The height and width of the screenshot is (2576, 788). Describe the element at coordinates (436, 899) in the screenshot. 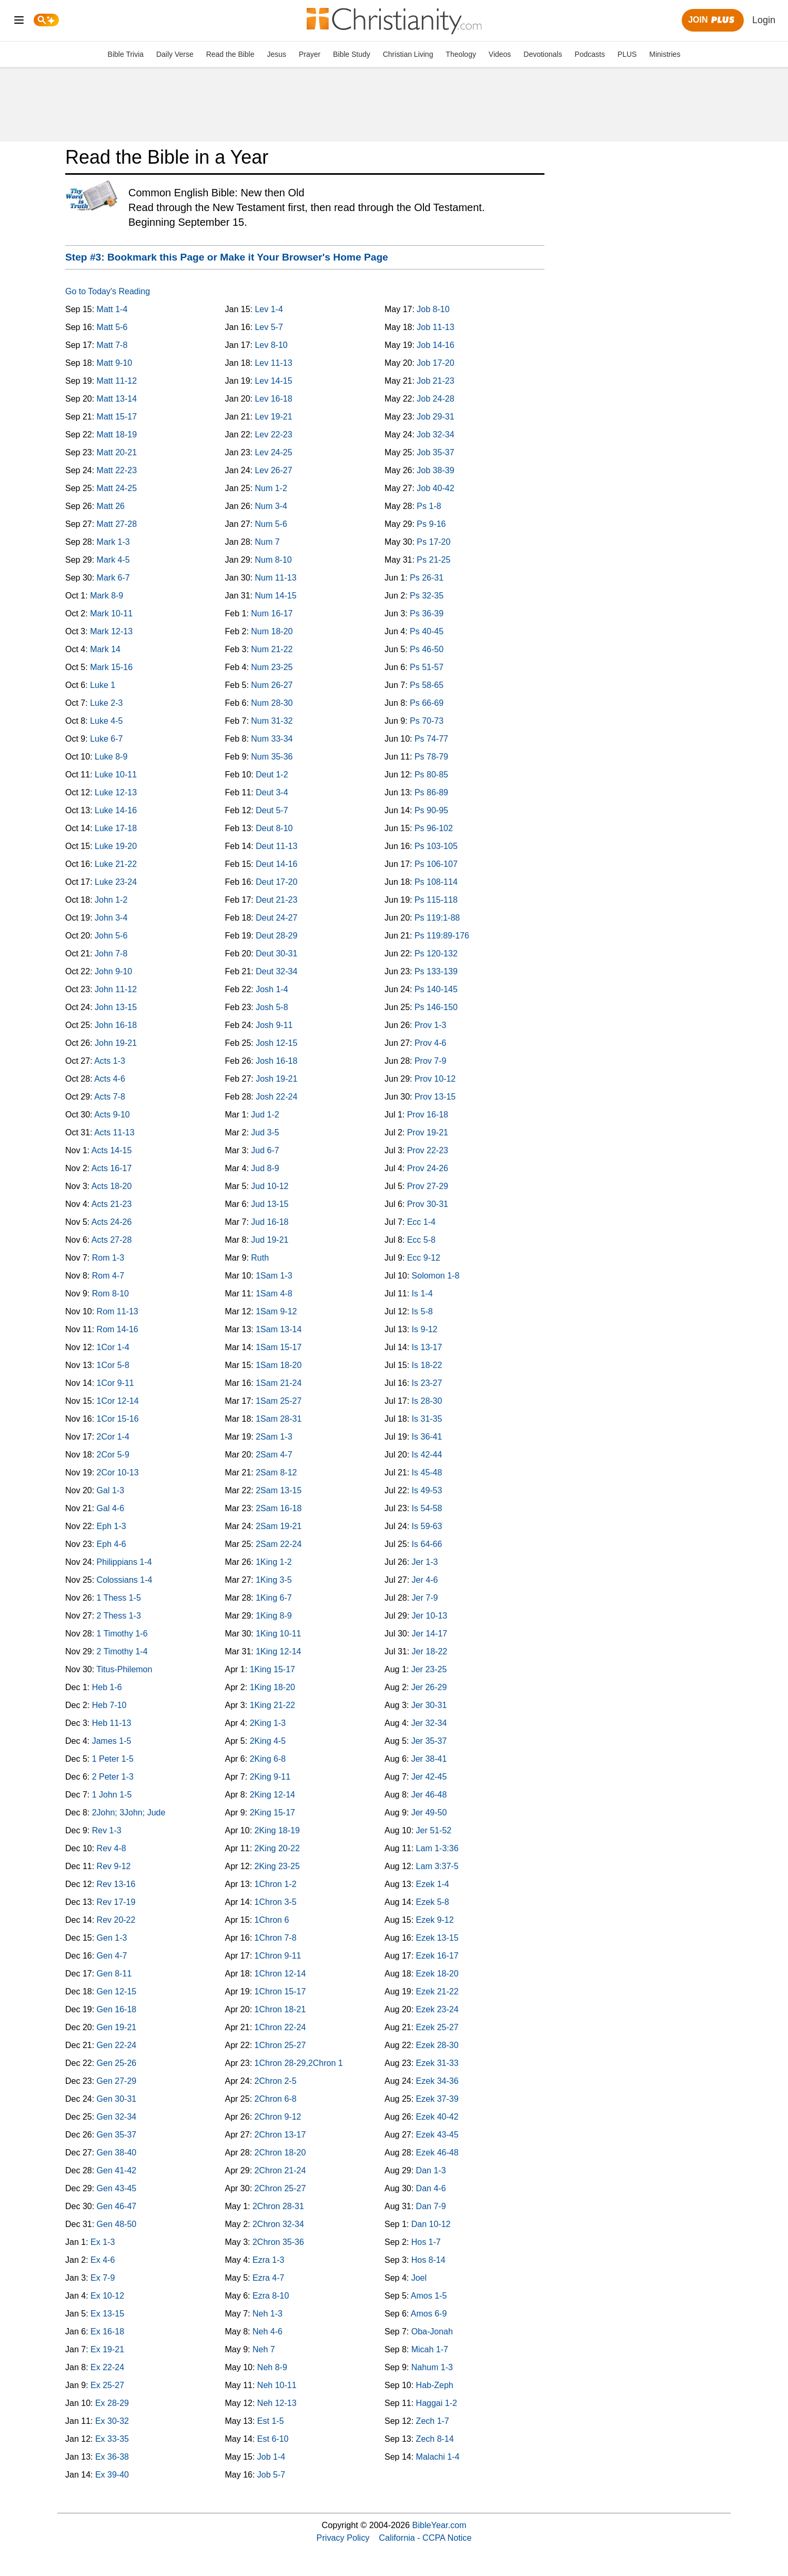

I see `Ps 115-118` at that location.